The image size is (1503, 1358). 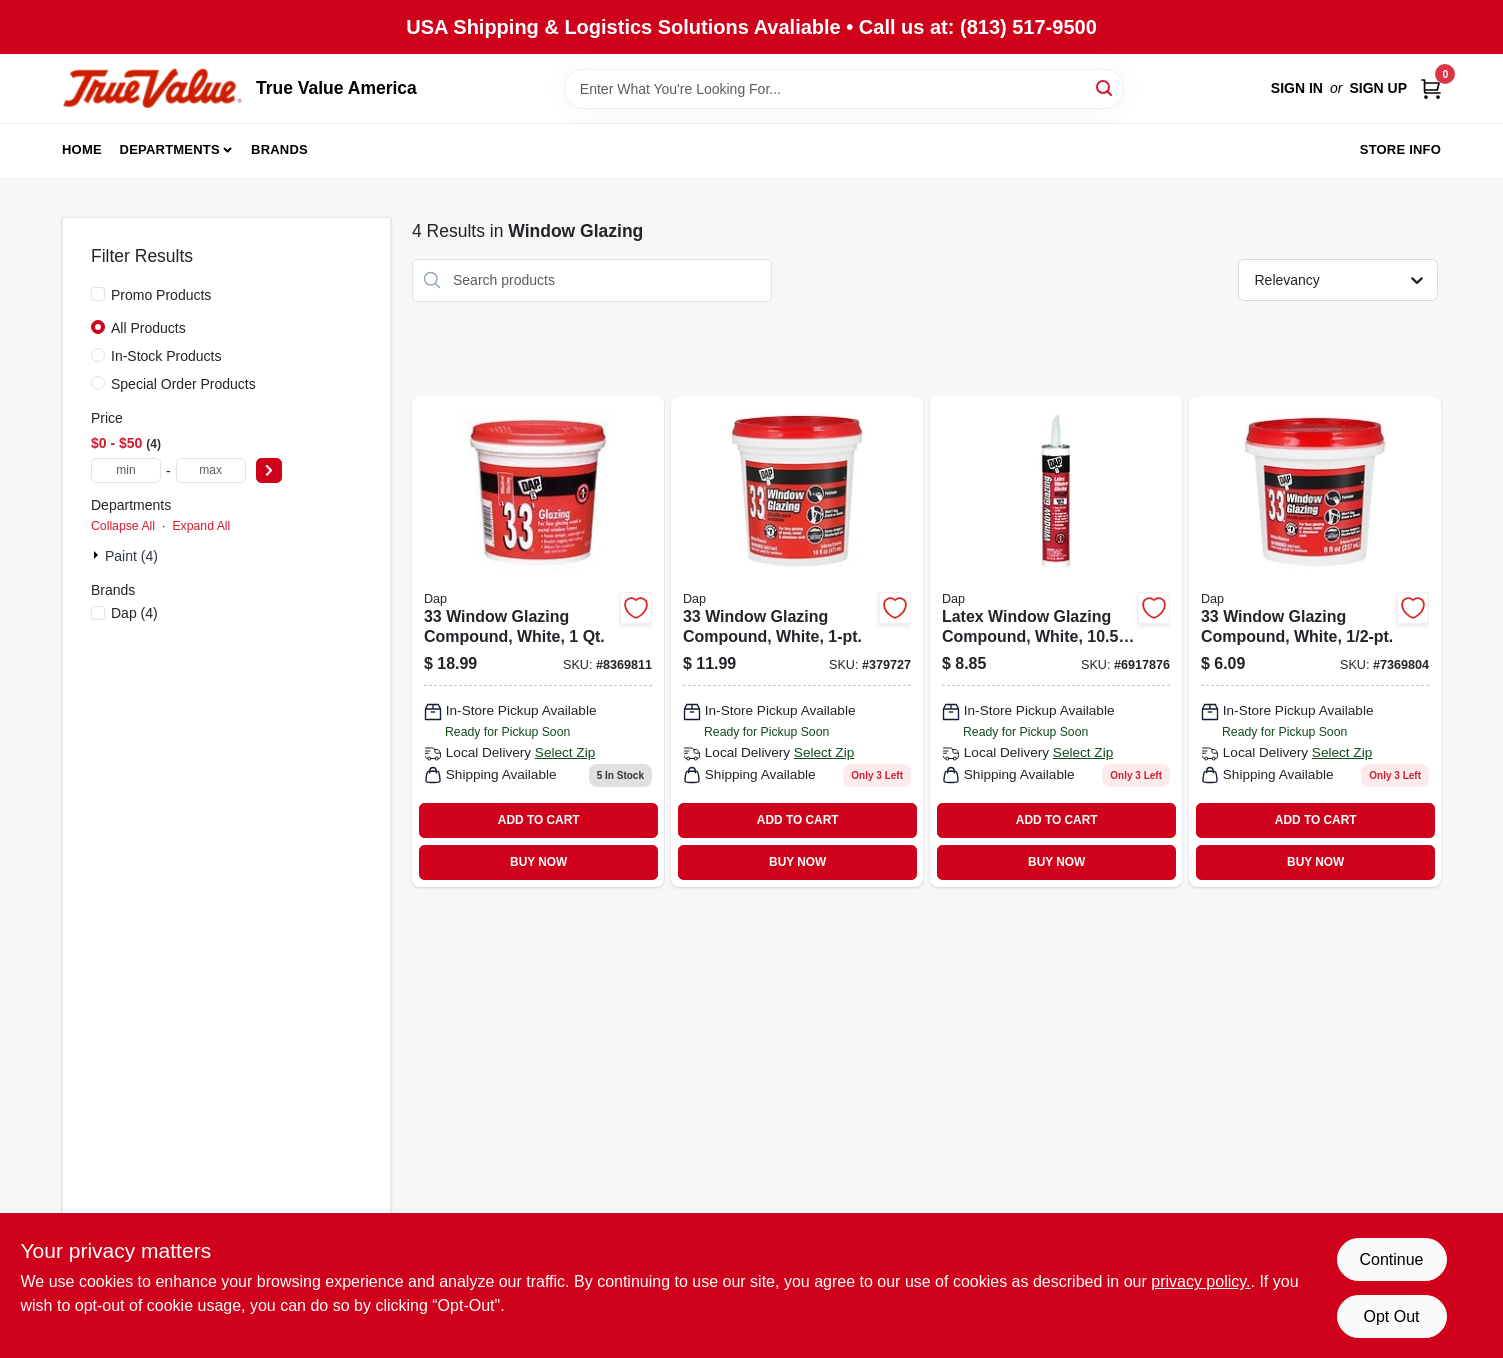 What do you see at coordinates (82, 149) in the screenshot?
I see `Home` at bounding box center [82, 149].